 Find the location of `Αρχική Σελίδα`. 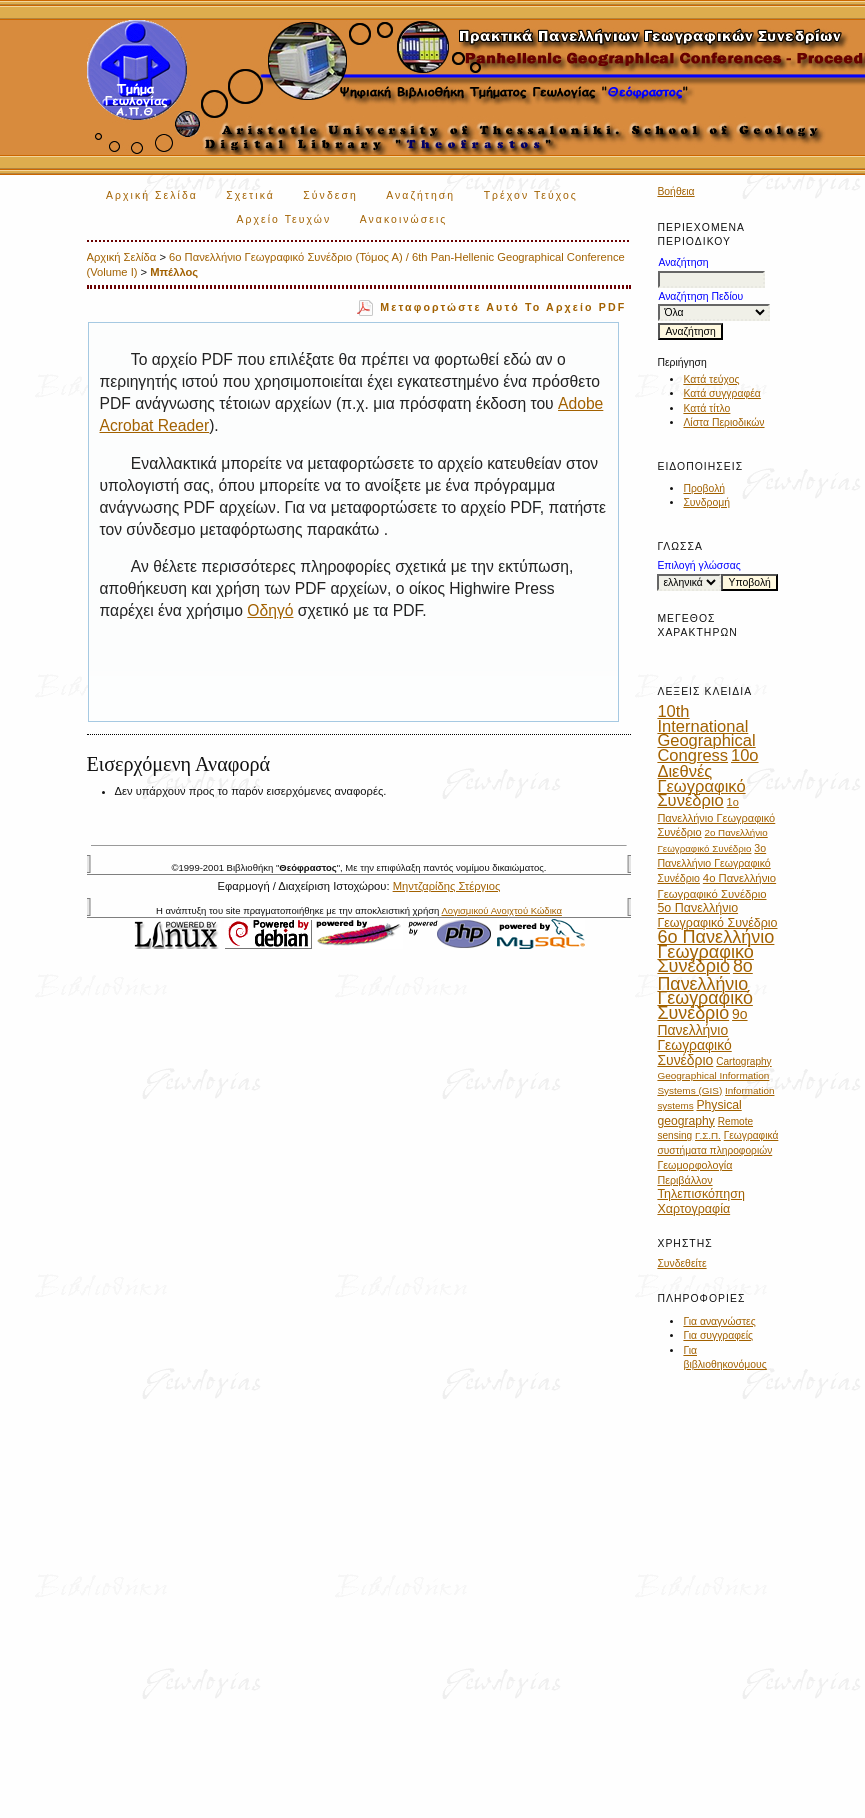

Αρχική Σελίδα is located at coordinates (152, 195).